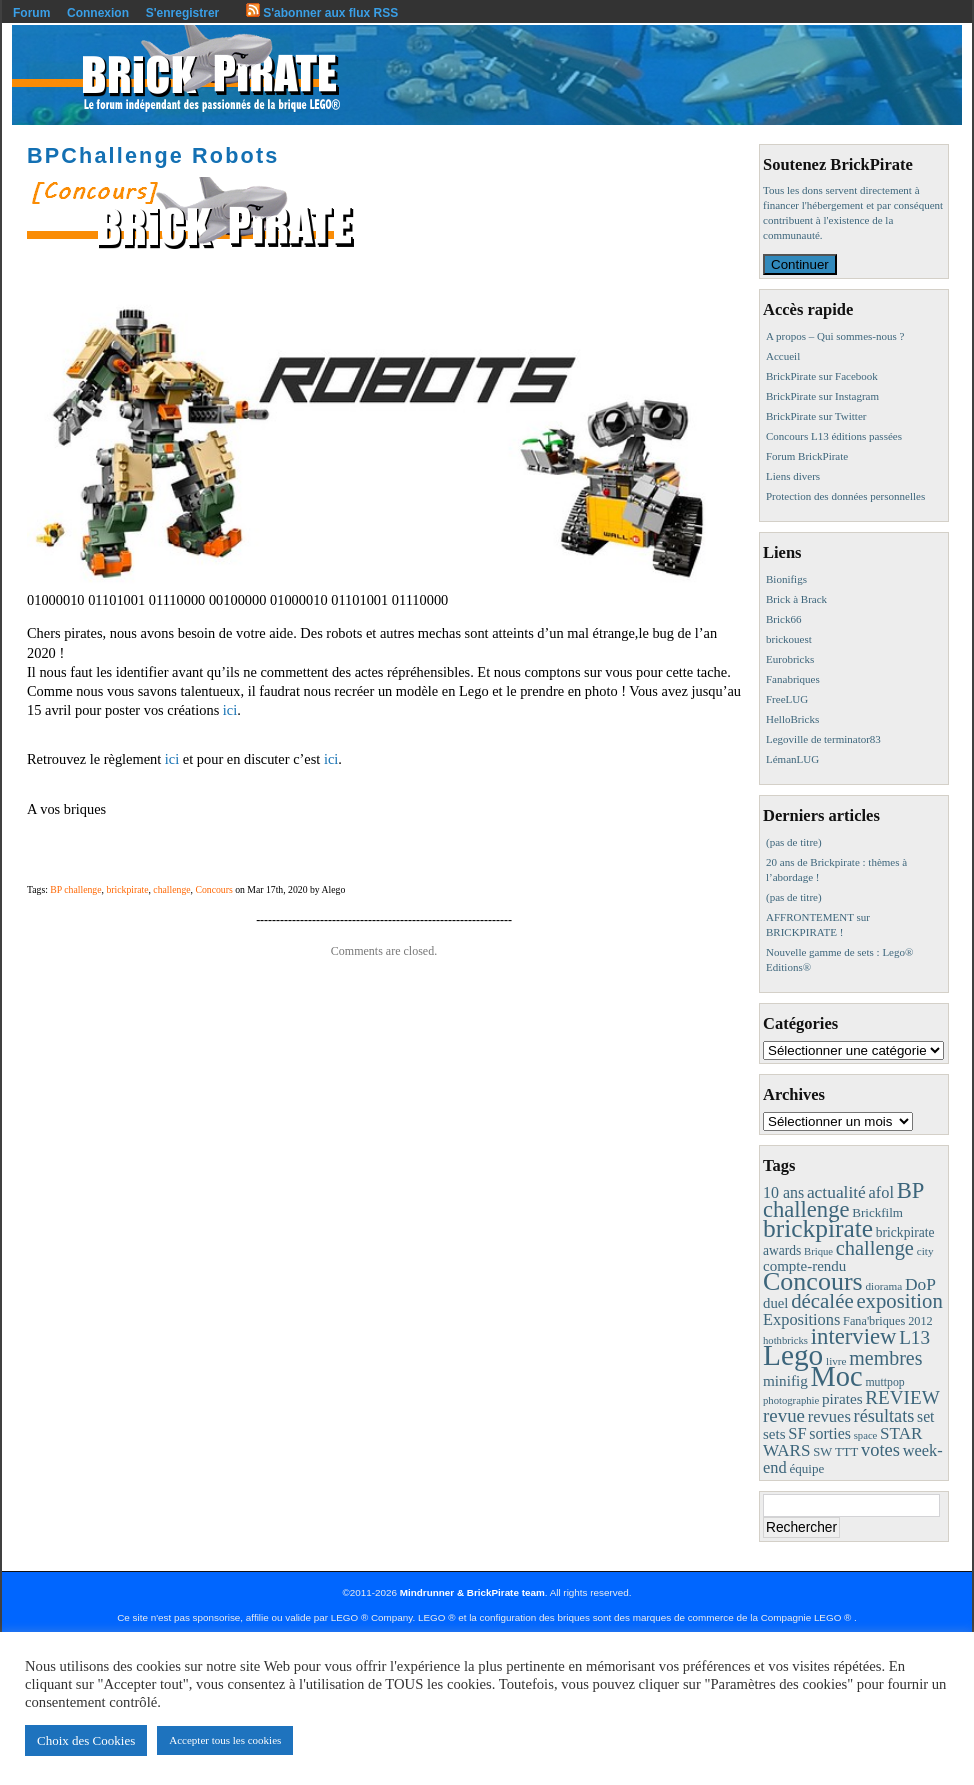 This screenshot has height=1785, width=974. Describe the element at coordinates (806, 1468) in the screenshot. I see `équipe [équipe (12 éléments)]` at that location.